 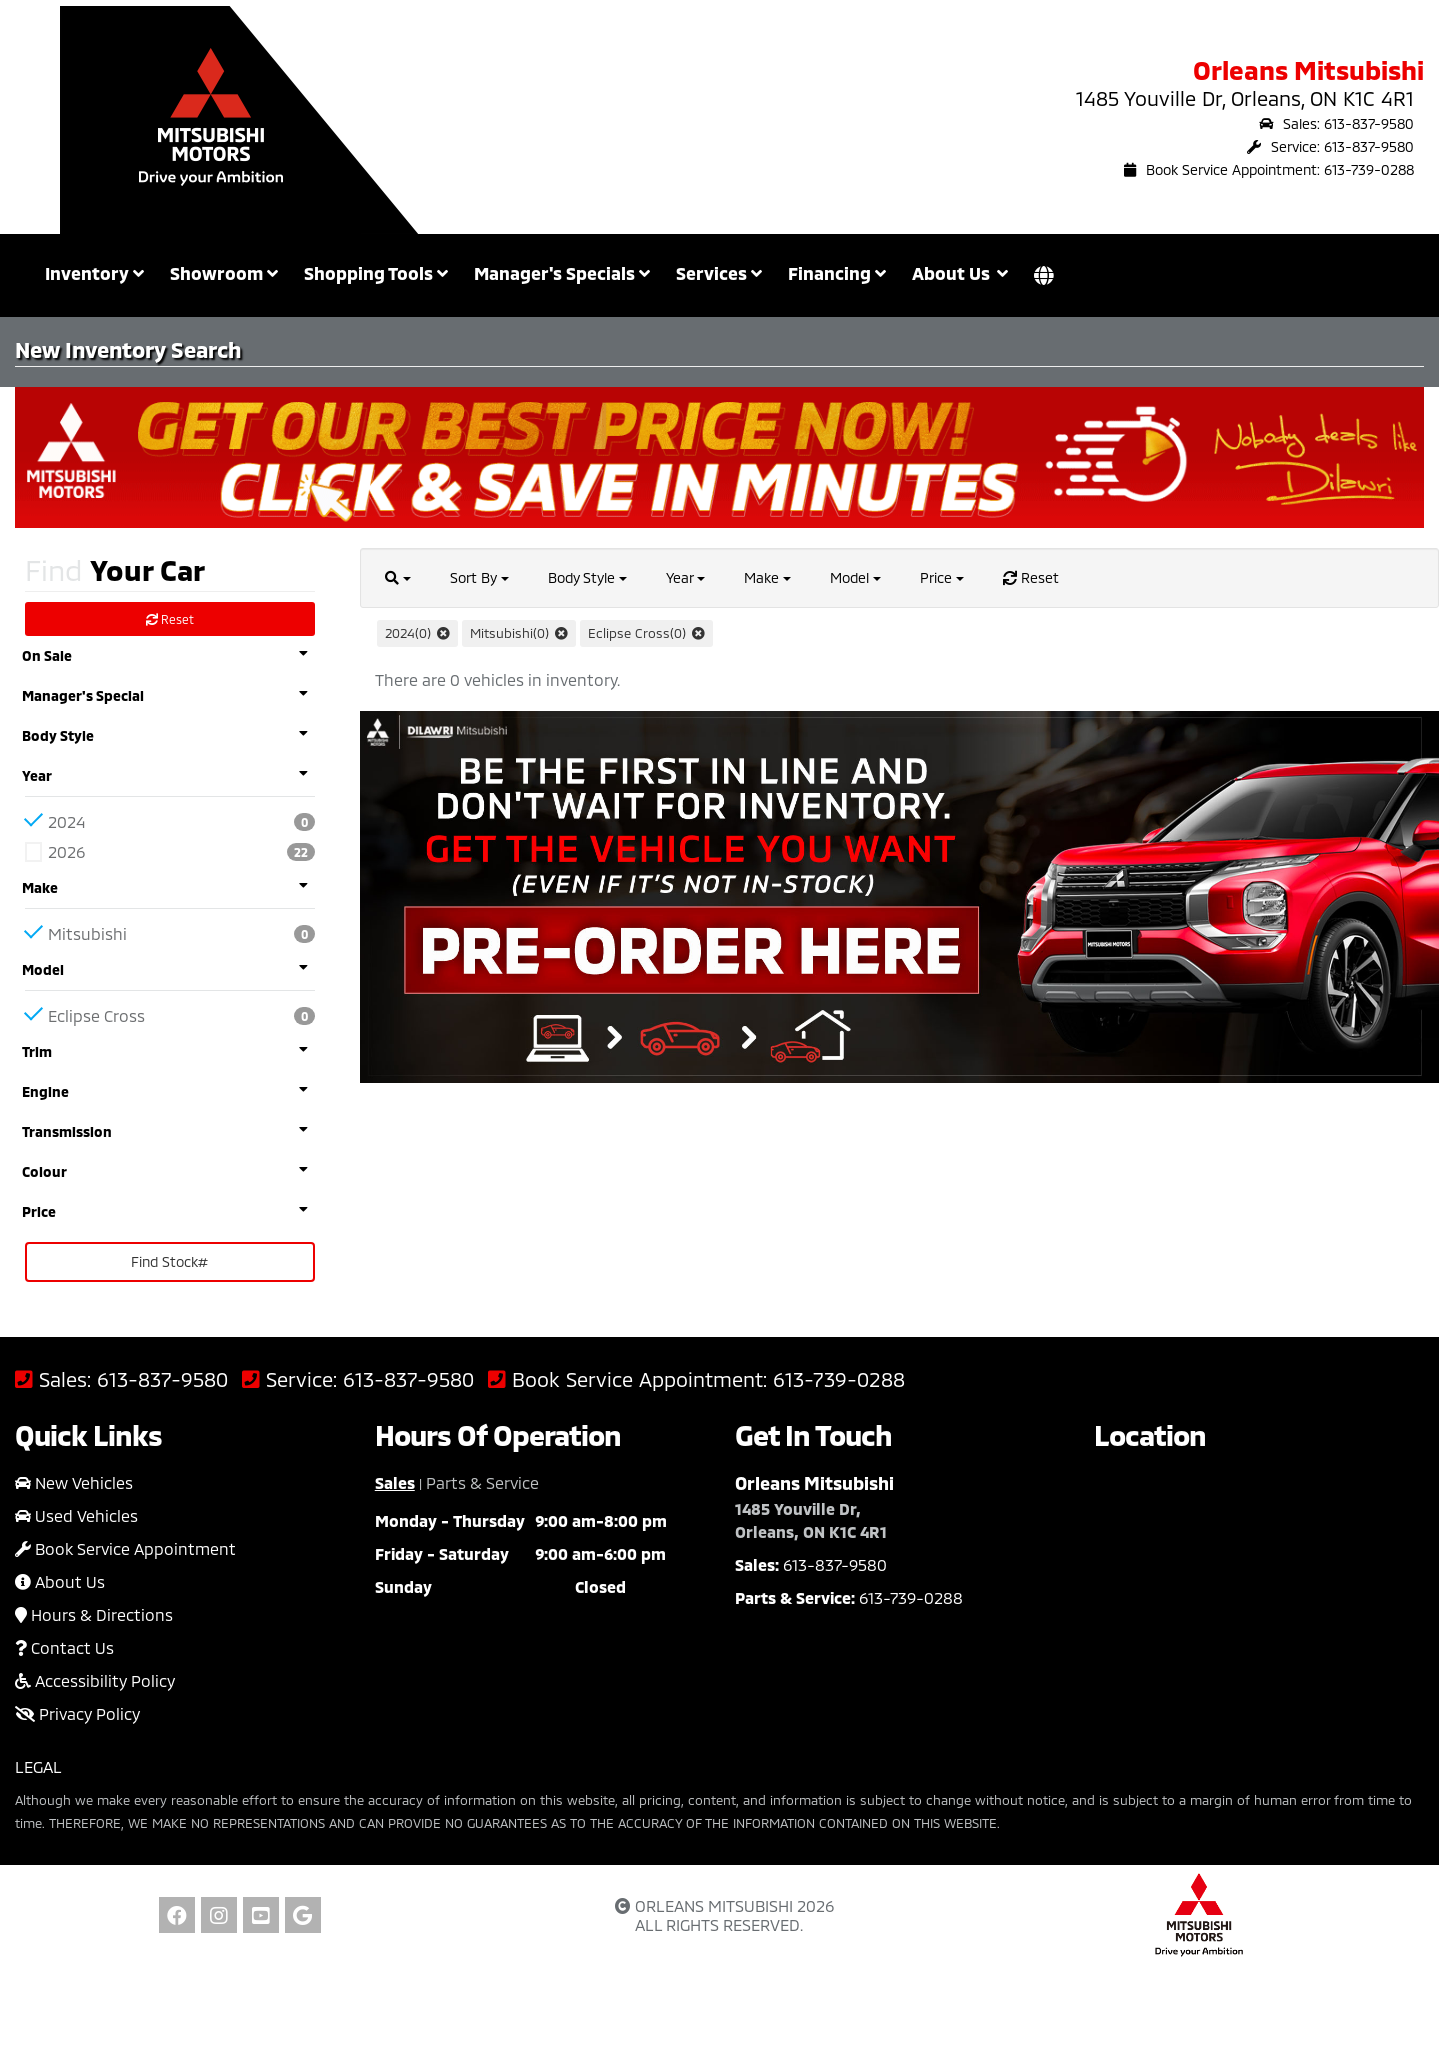 I want to click on Body, so click(x=587, y=577).